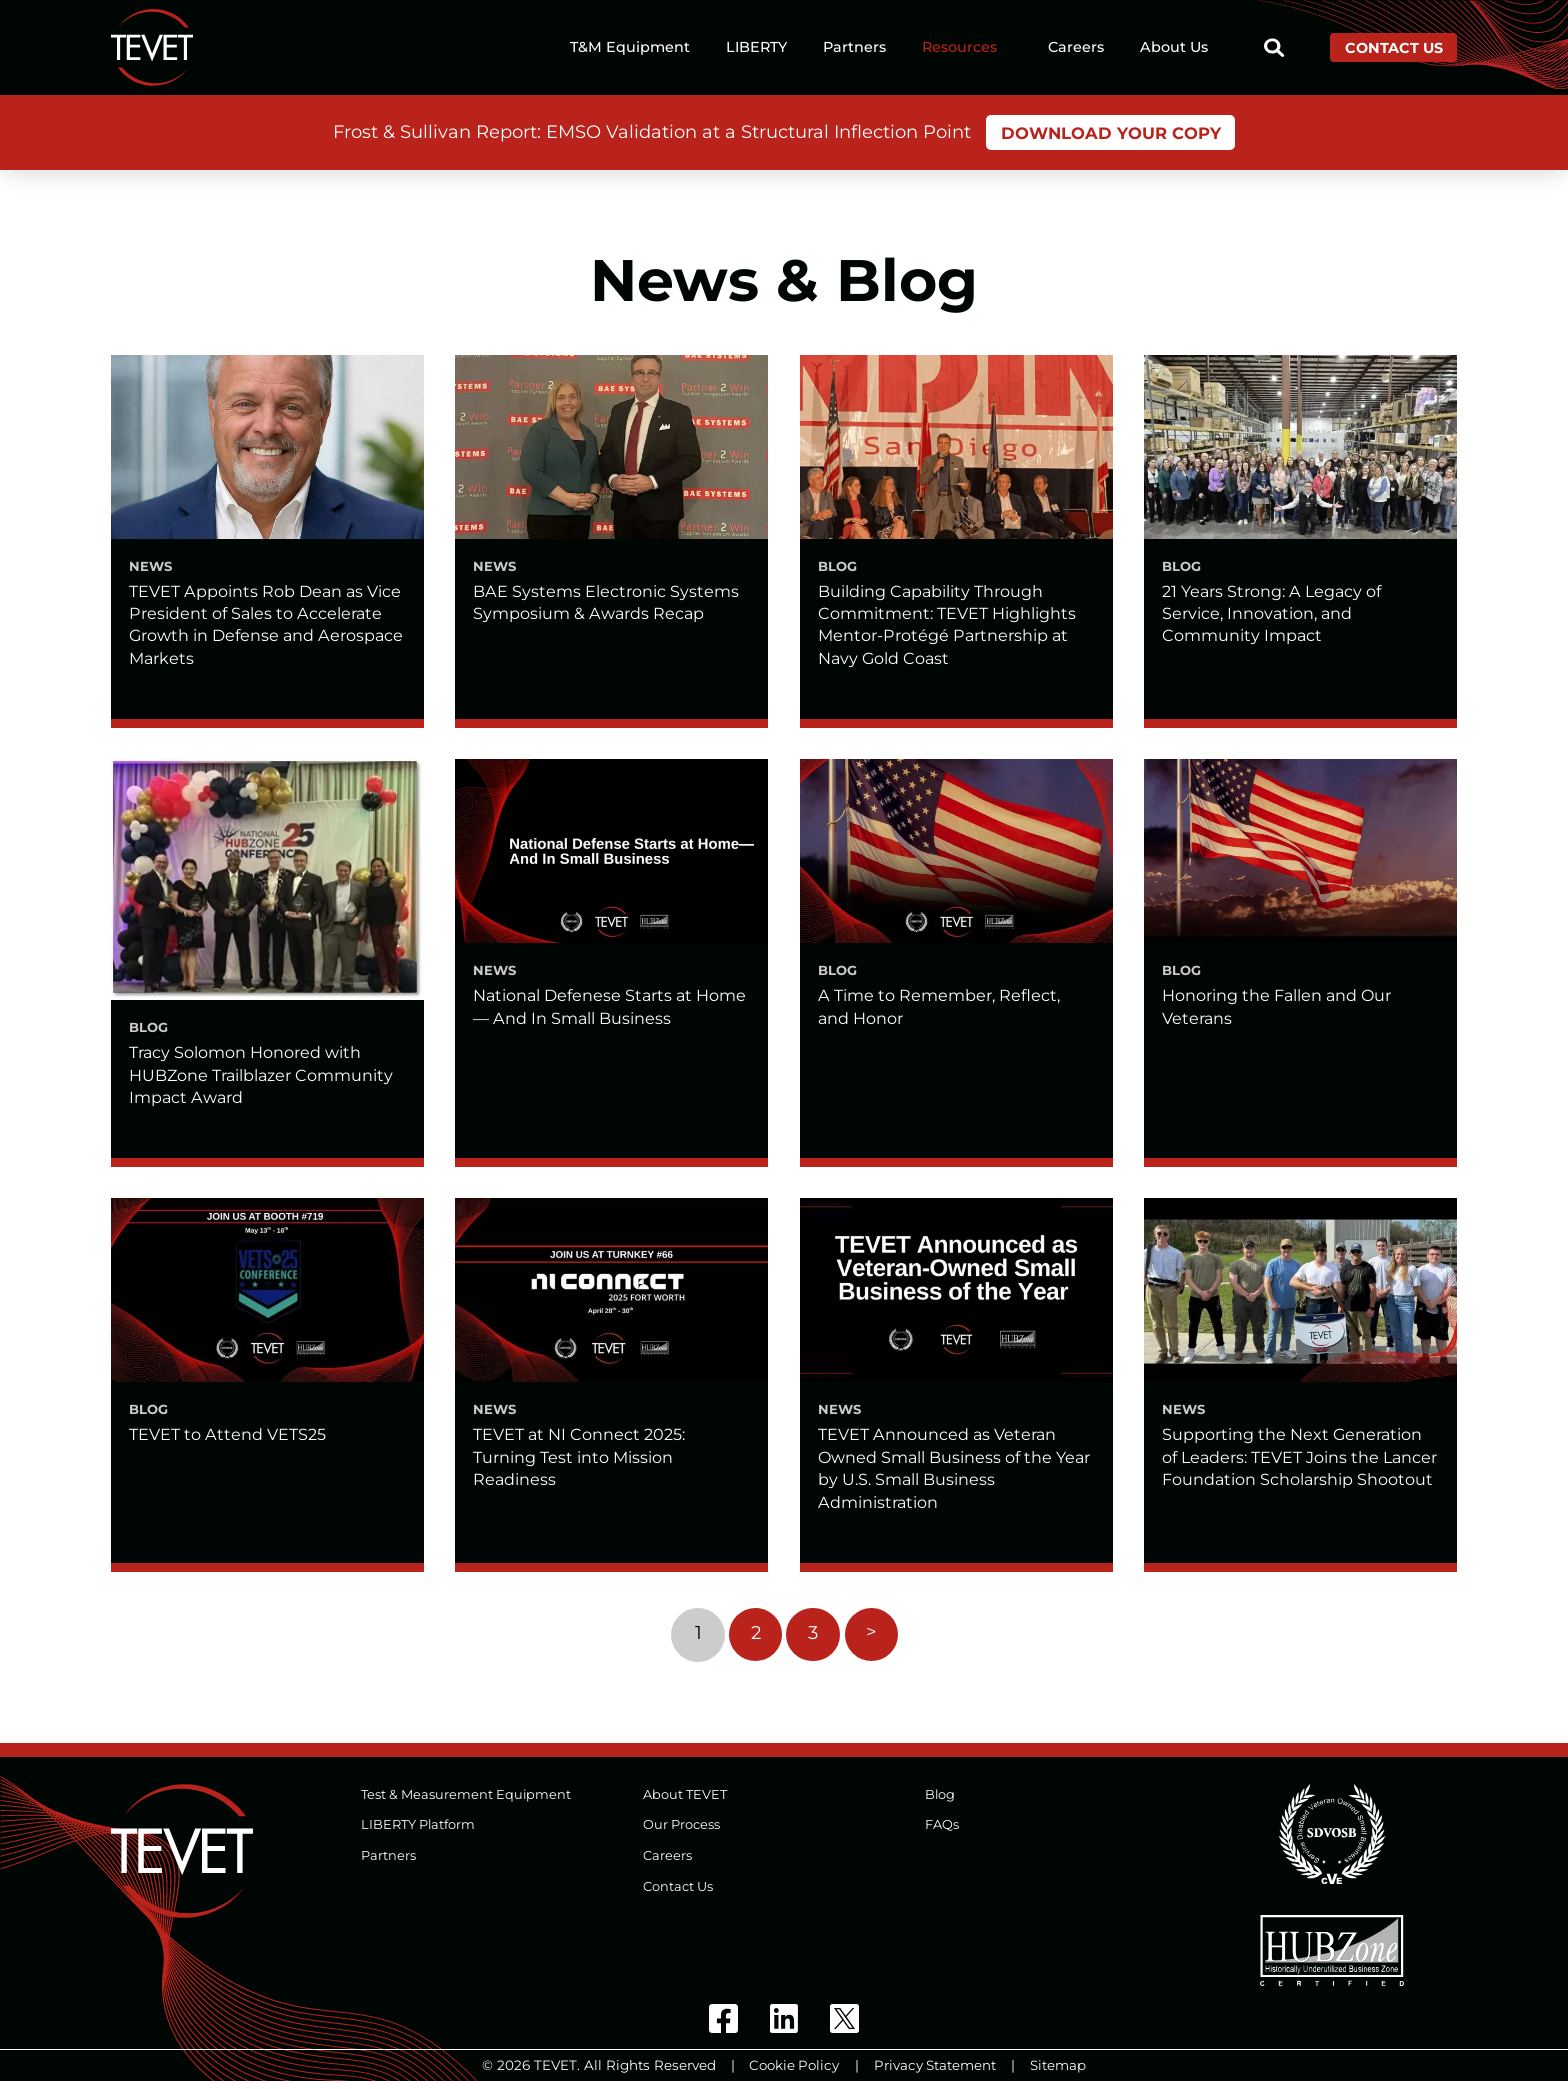 The image size is (1568, 2089). I want to click on Contact Us, so click(1394, 48).